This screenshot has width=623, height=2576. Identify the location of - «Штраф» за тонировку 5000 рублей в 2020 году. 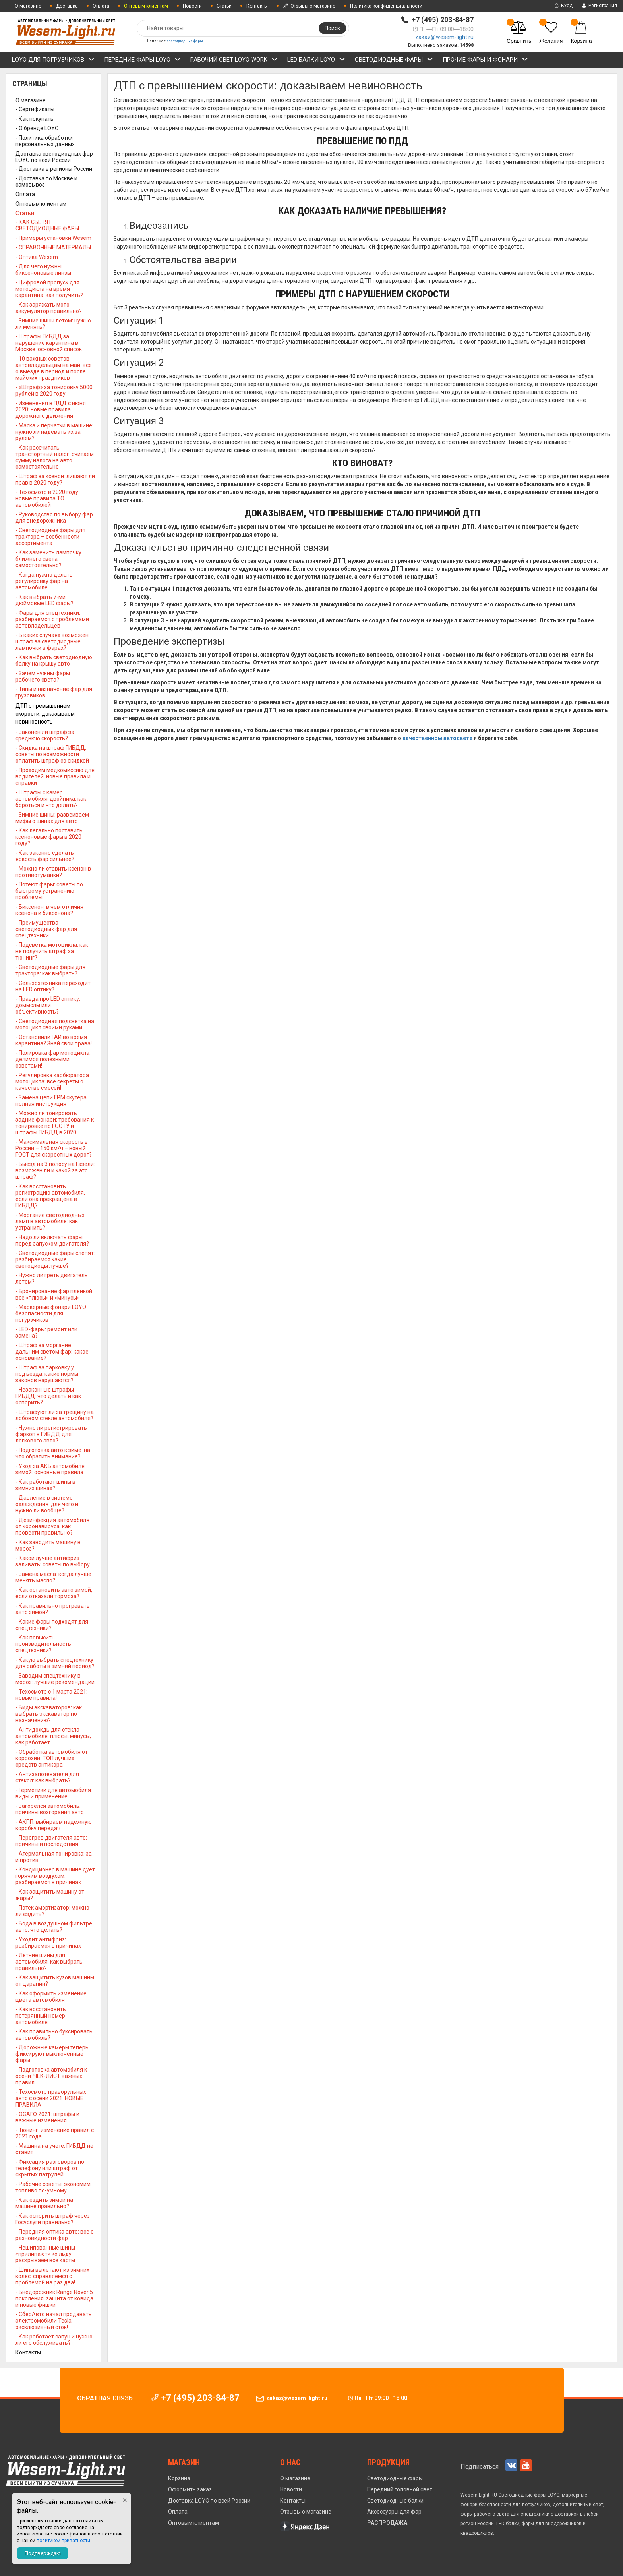
(54, 390).